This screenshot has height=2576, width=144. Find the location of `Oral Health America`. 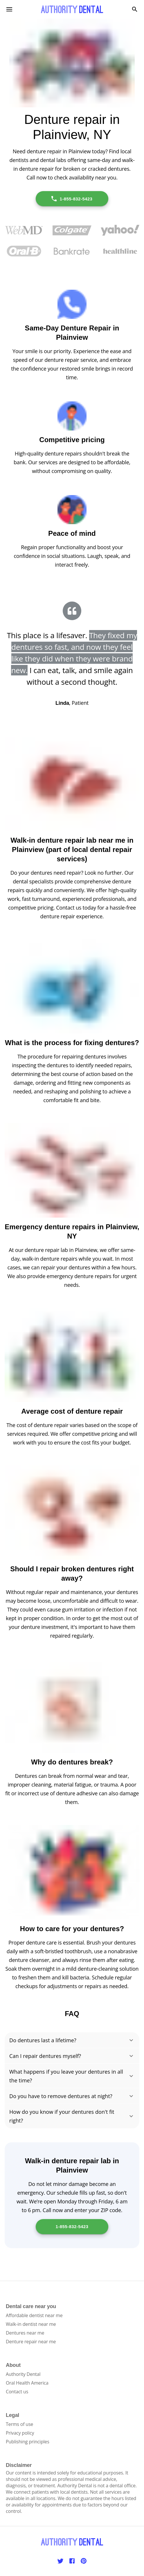

Oral Health America is located at coordinates (27, 2383).